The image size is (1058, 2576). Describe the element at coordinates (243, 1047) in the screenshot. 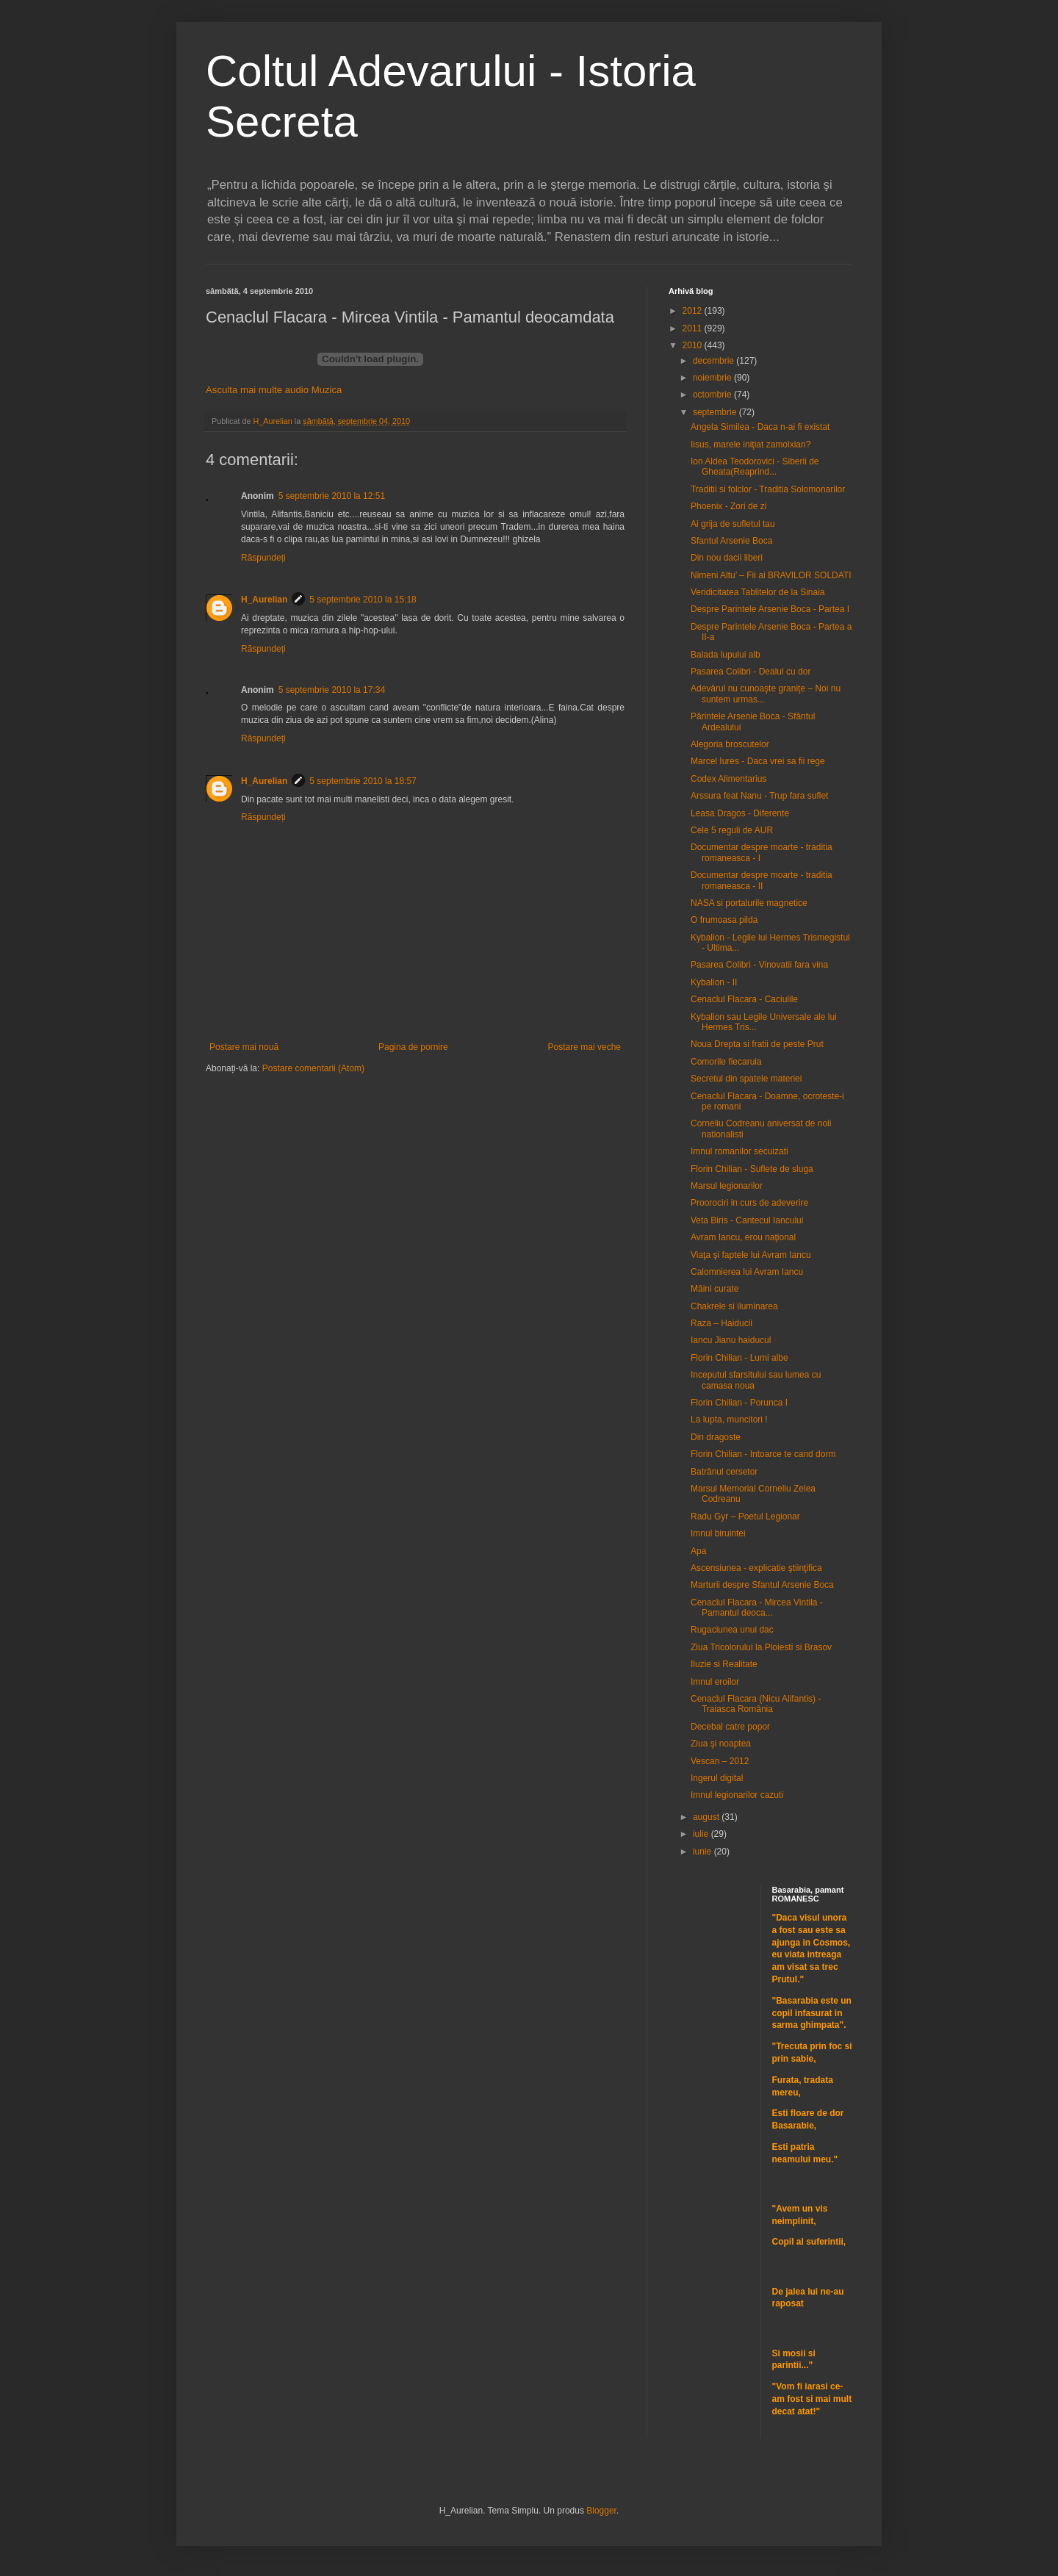

I see `Postare mai nouă` at that location.